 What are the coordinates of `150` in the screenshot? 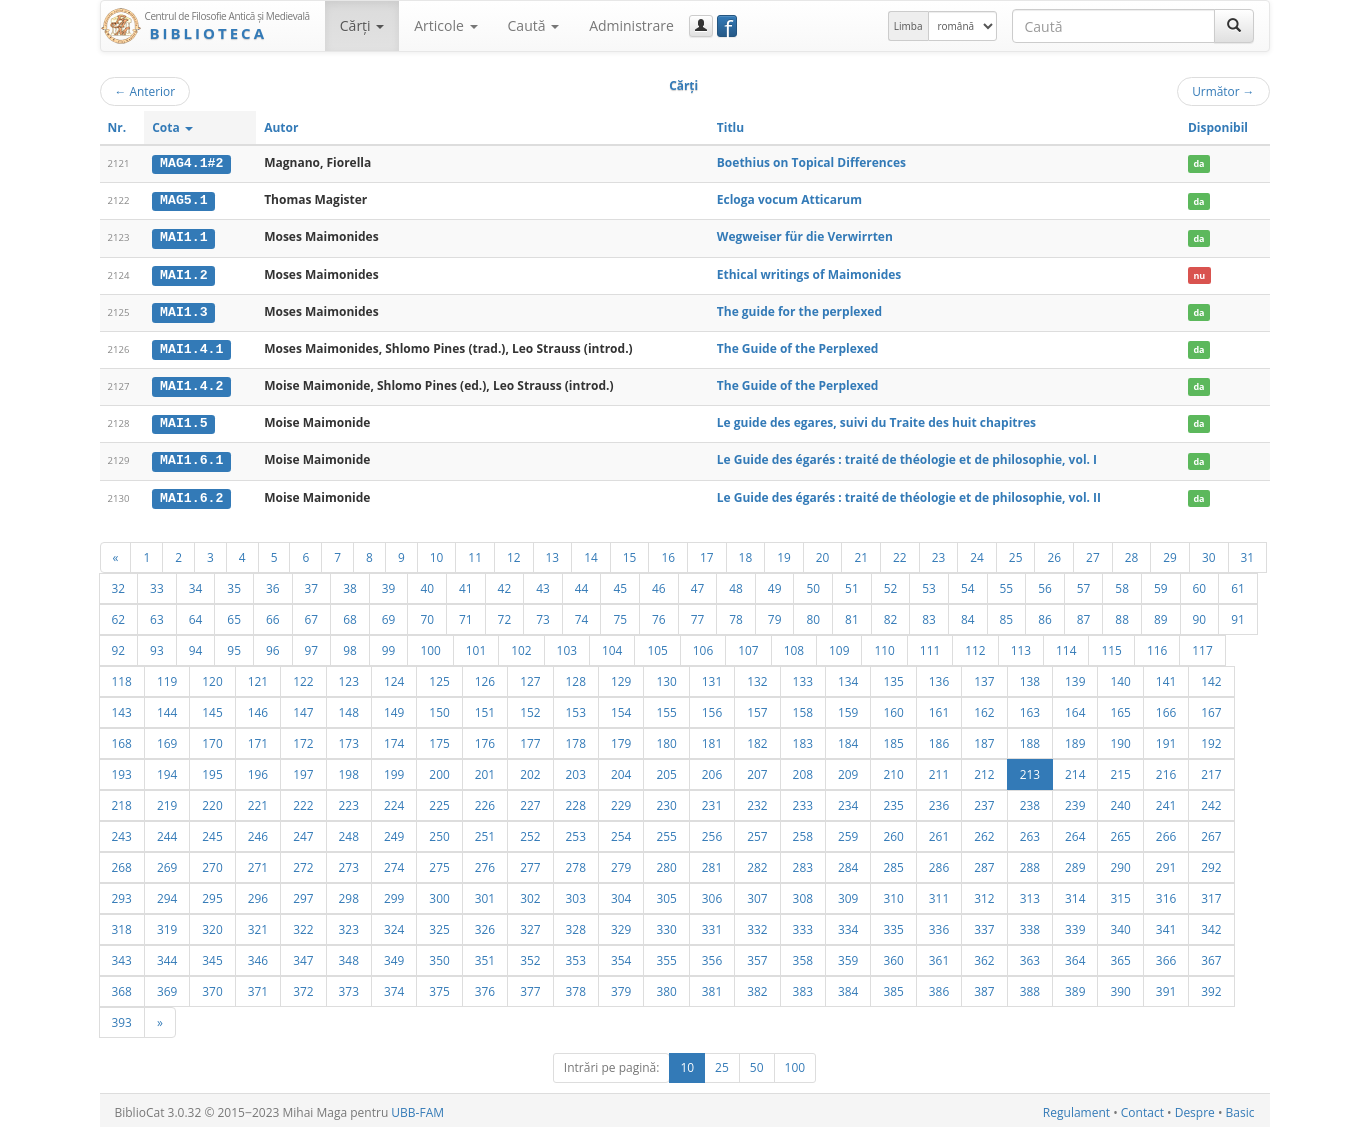 It's located at (439, 708).